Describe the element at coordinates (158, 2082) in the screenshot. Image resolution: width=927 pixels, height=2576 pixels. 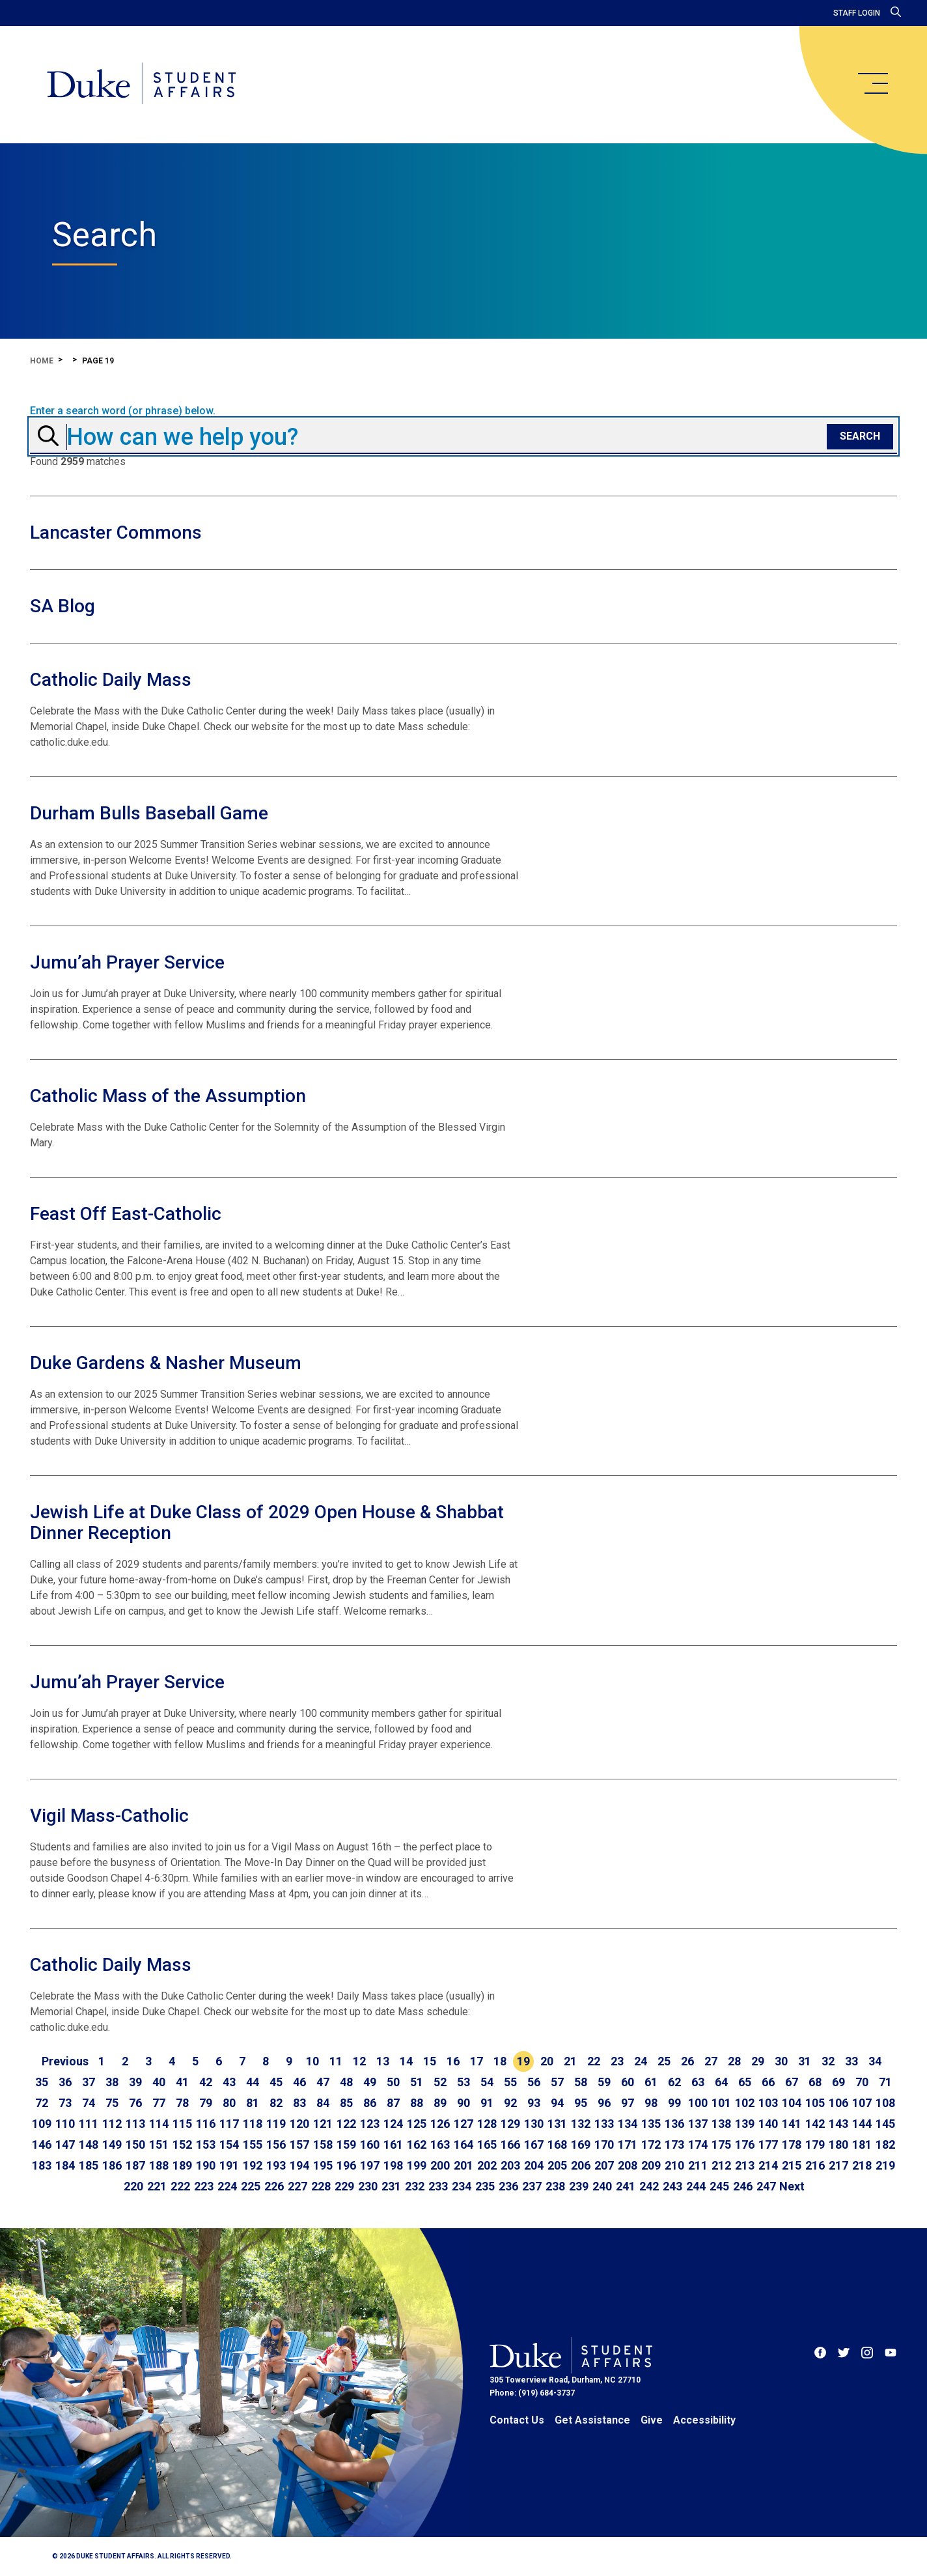
I see `40` at that location.